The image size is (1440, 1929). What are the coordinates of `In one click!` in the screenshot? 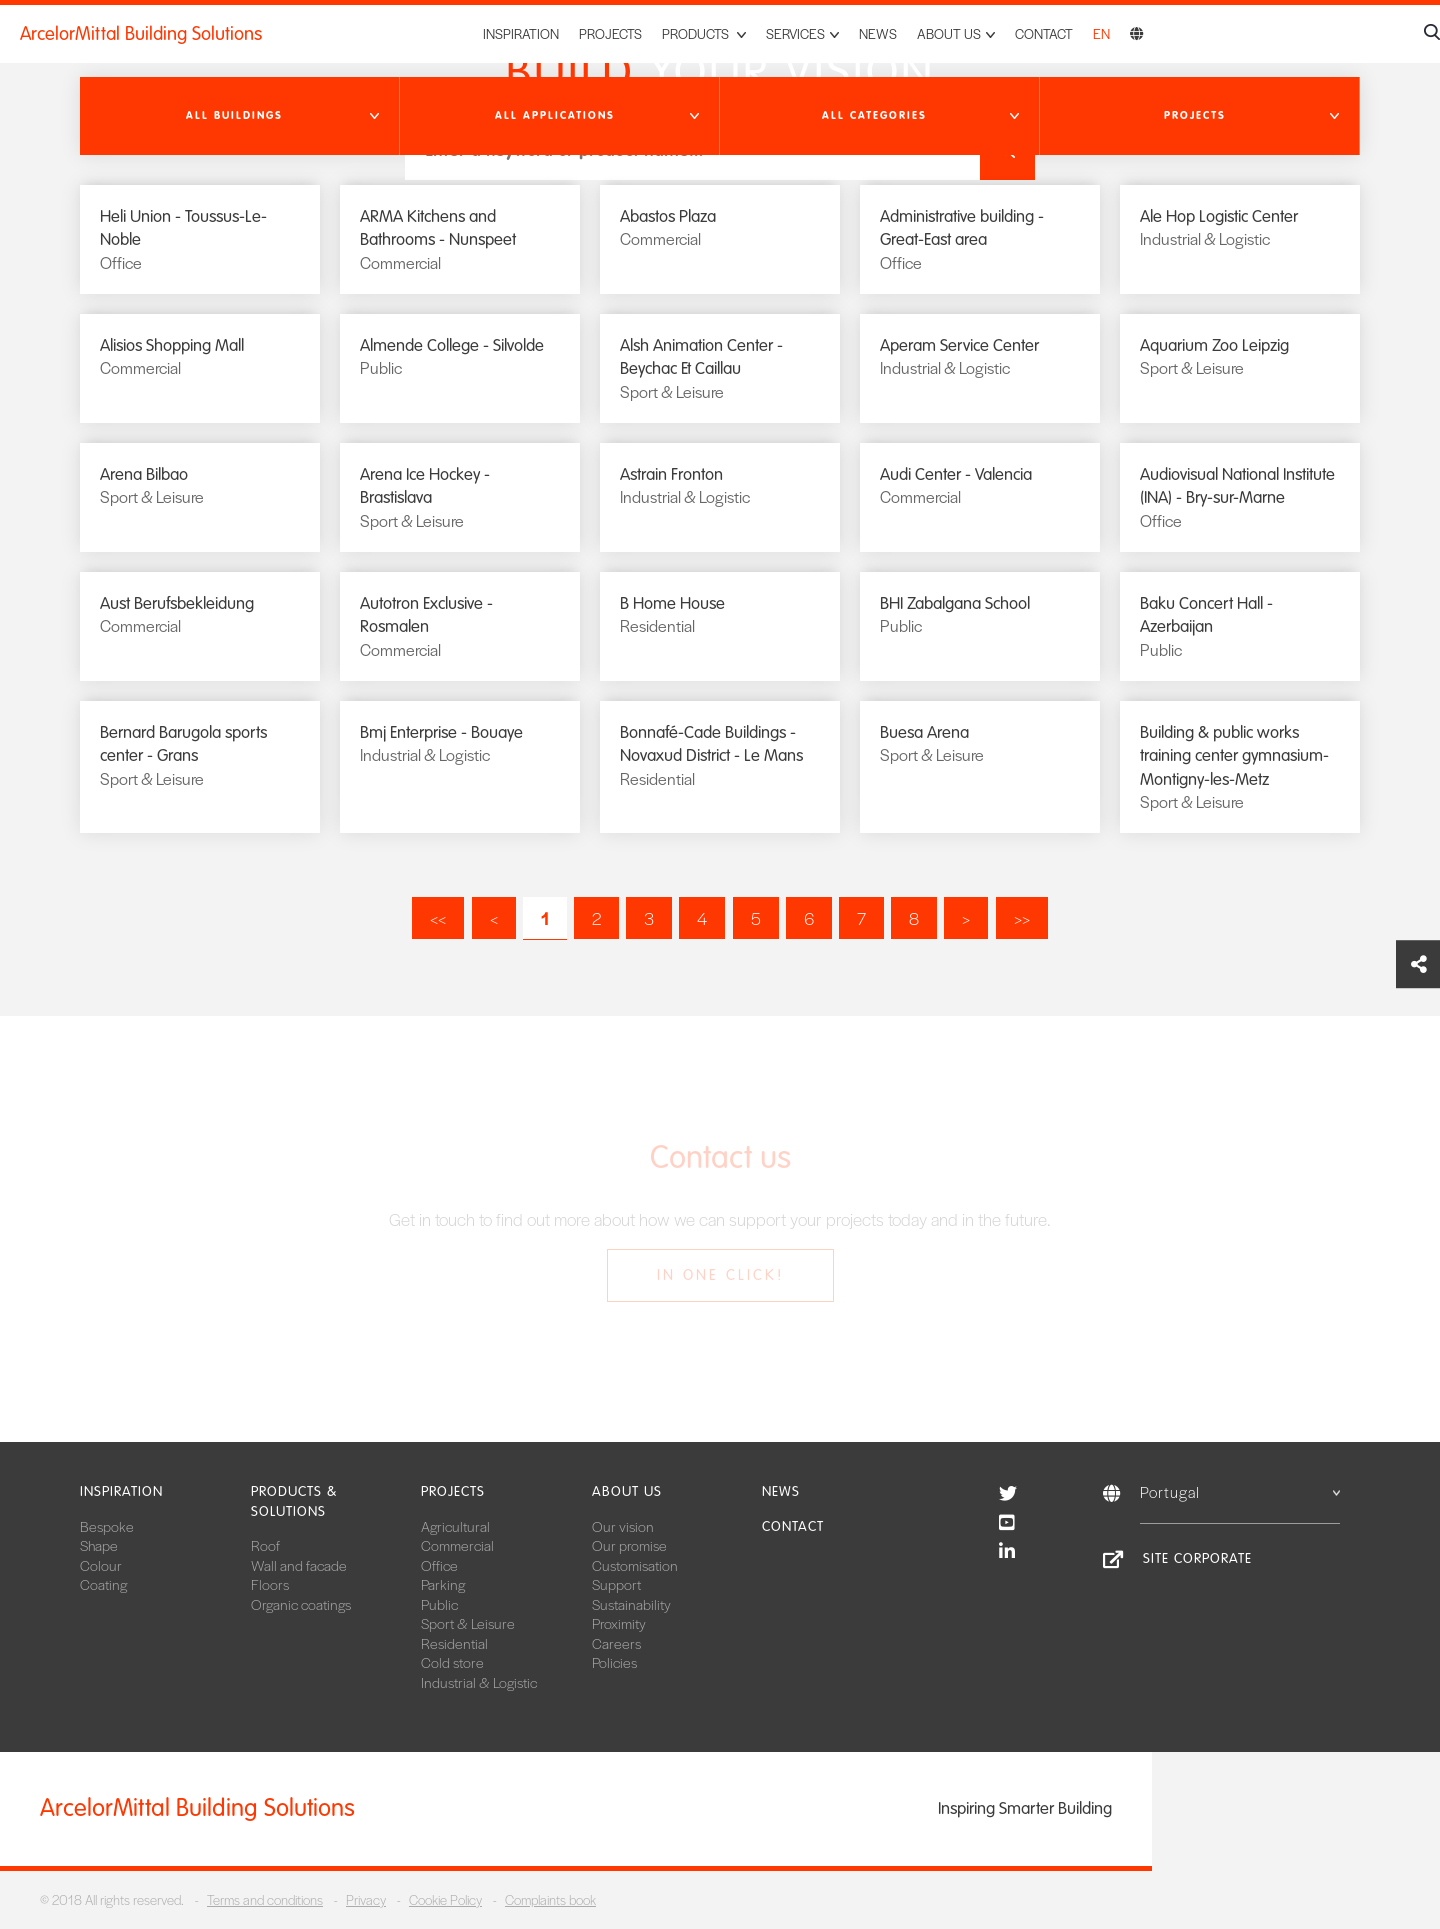 It's located at (720, 1275).